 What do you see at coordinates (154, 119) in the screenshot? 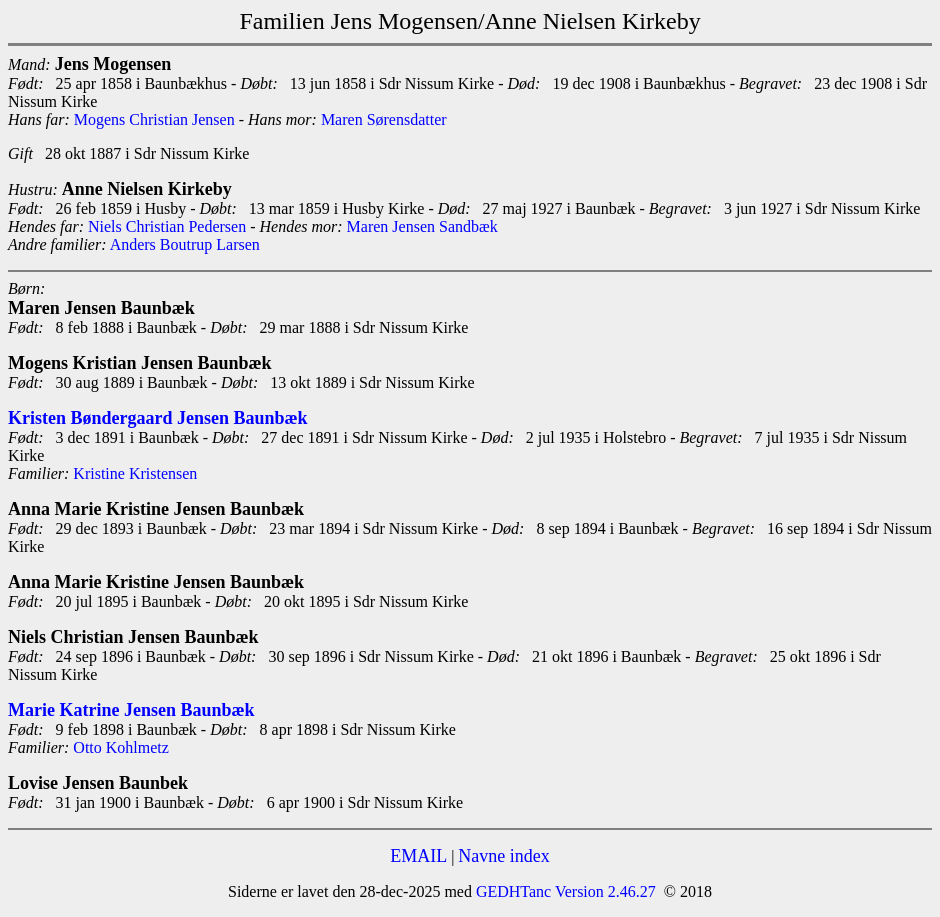
I see `Mogens Christian Jensen` at bounding box center [154, 119].